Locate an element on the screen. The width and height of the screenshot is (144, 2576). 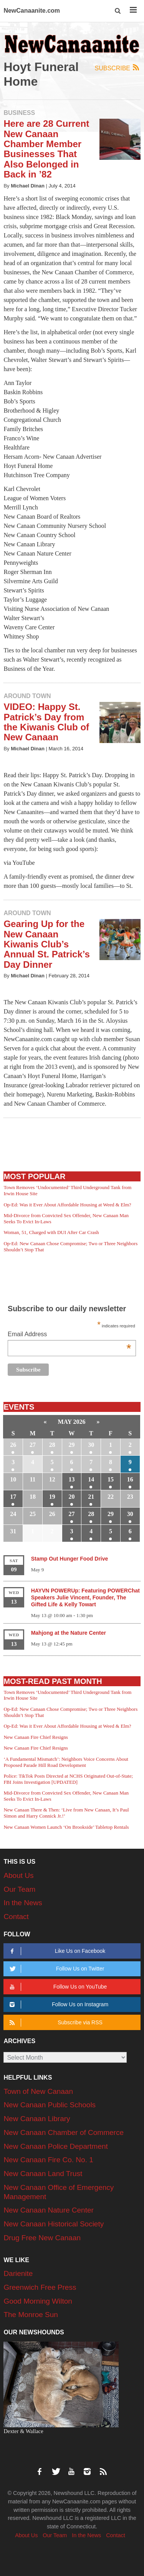
27 is located at coordinates (33, 1444).